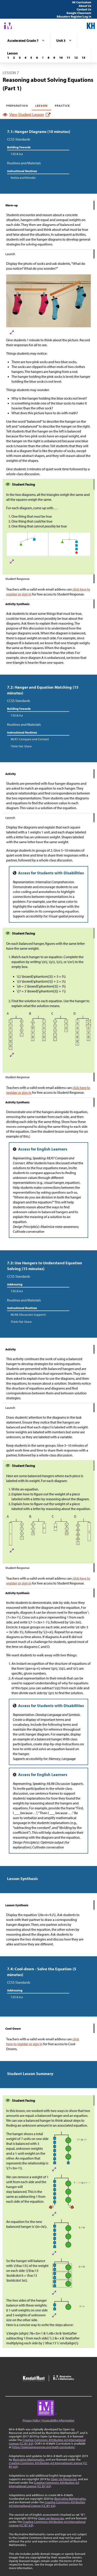  Describe the element at coordinates (25, 57) in the screenshot. I see `[Lesson 4]` at that location.